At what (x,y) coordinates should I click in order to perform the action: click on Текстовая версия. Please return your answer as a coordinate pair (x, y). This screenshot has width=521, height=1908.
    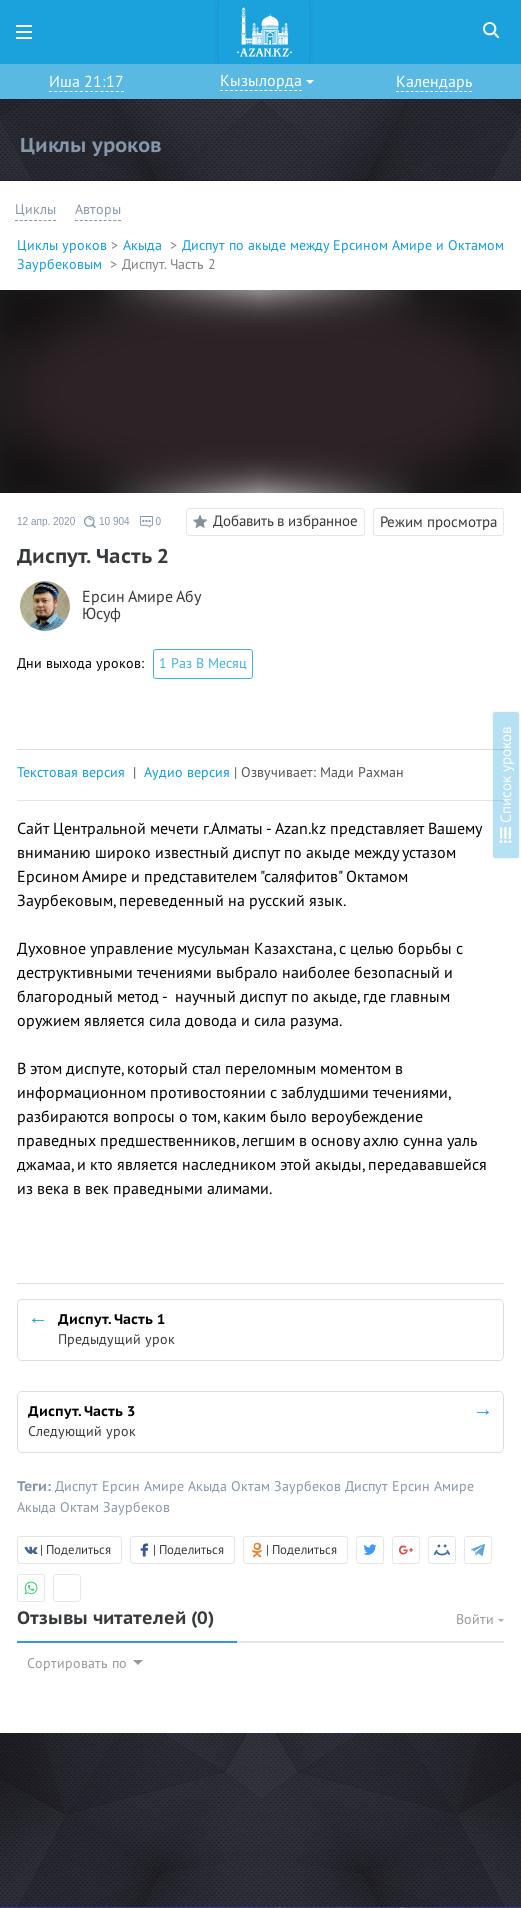
    Looking at the image, I should click on (71, 772).